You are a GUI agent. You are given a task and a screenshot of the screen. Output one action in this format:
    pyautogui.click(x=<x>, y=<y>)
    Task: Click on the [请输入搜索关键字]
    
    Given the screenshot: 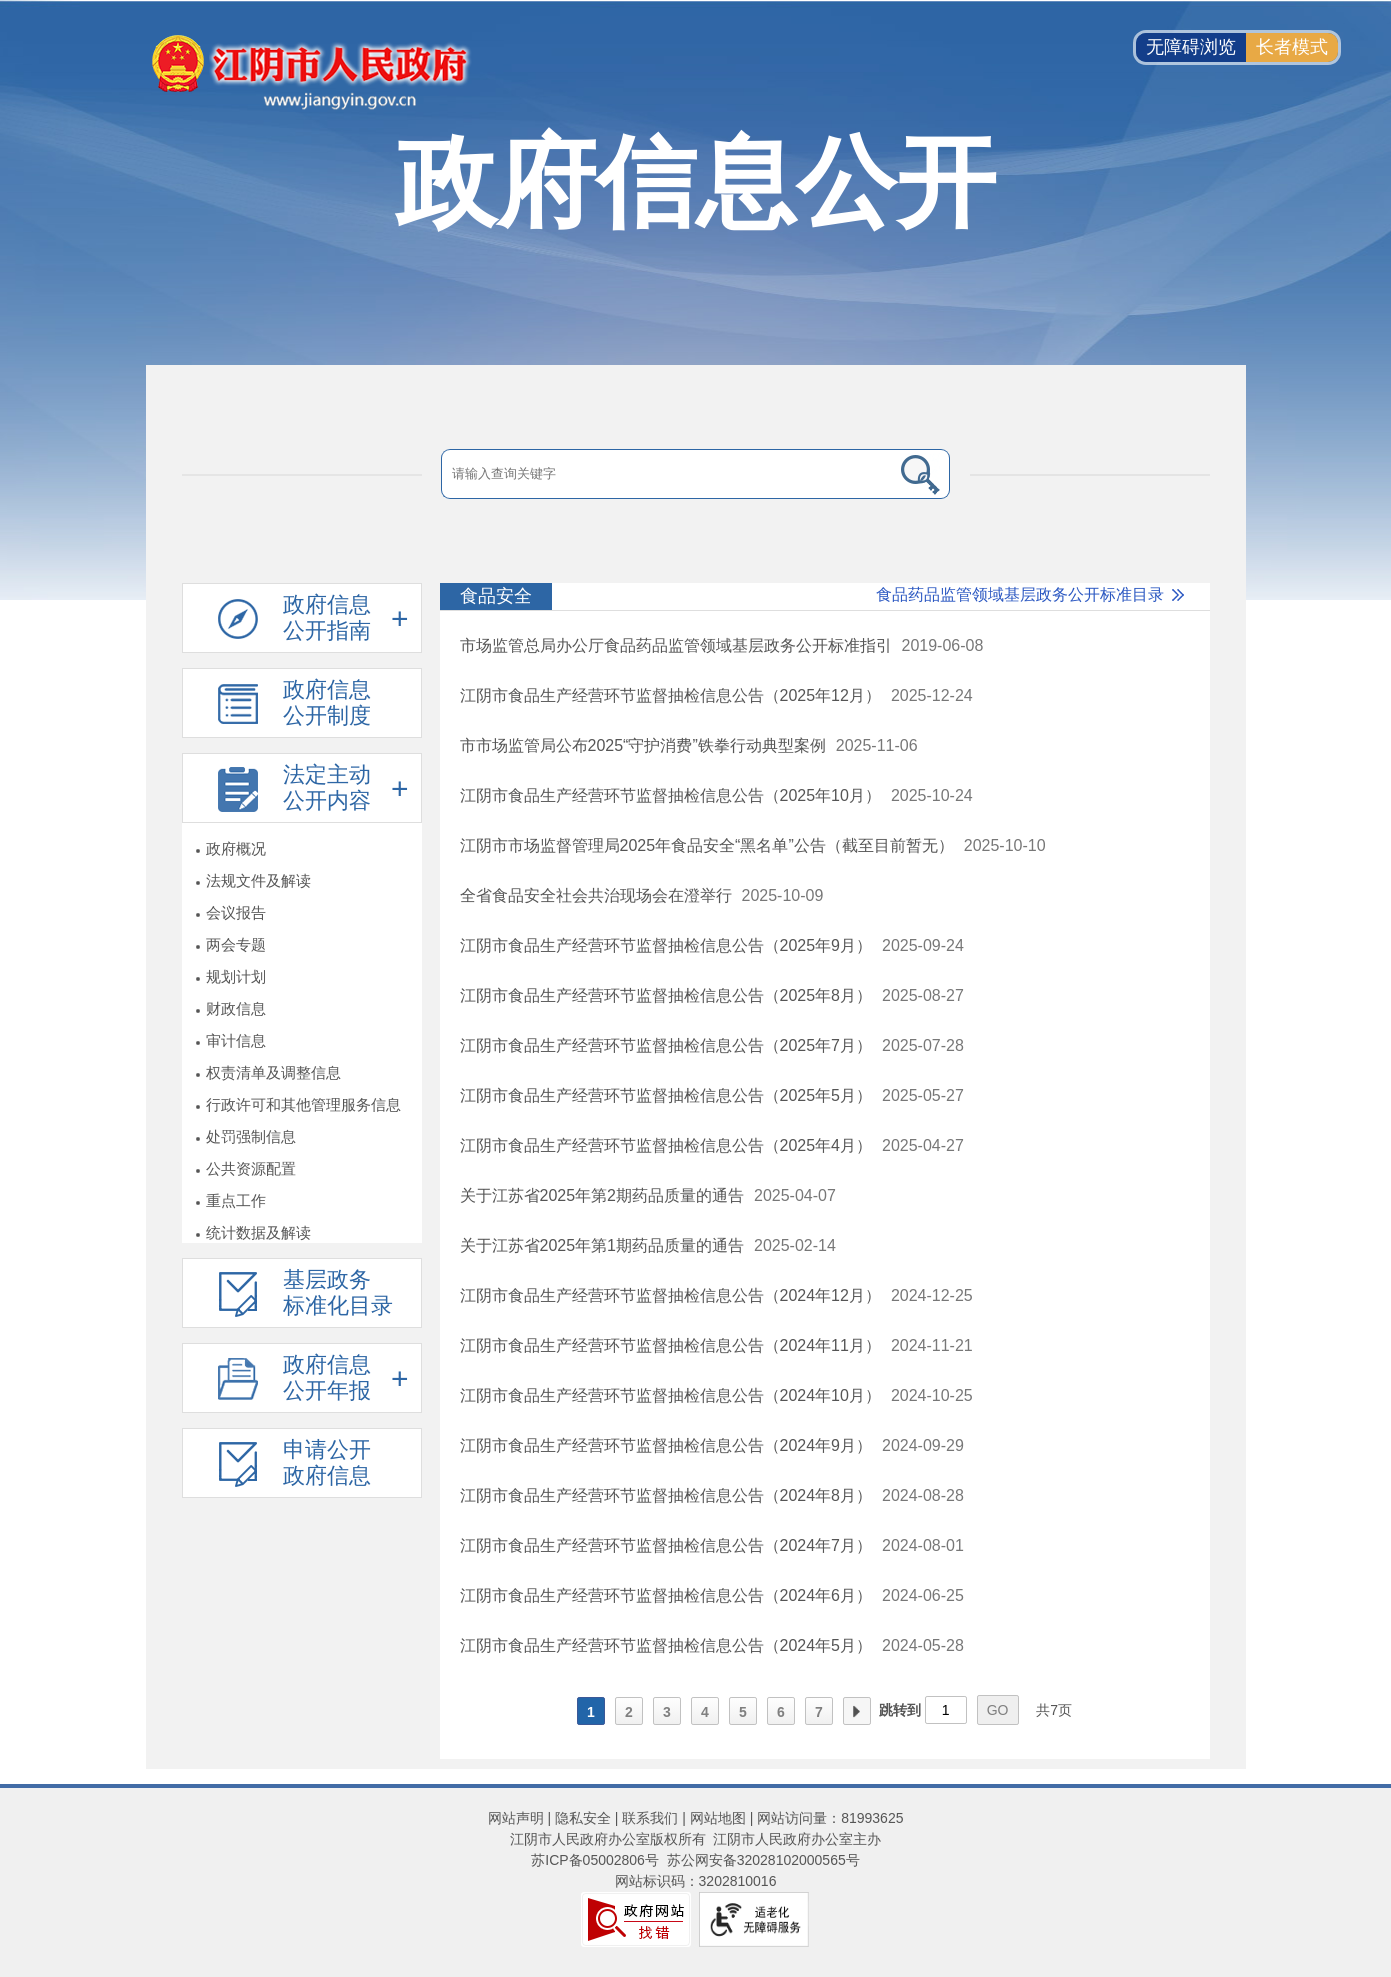 What is the action you would take?
    pyautogui.click(x=665, y=474)
    